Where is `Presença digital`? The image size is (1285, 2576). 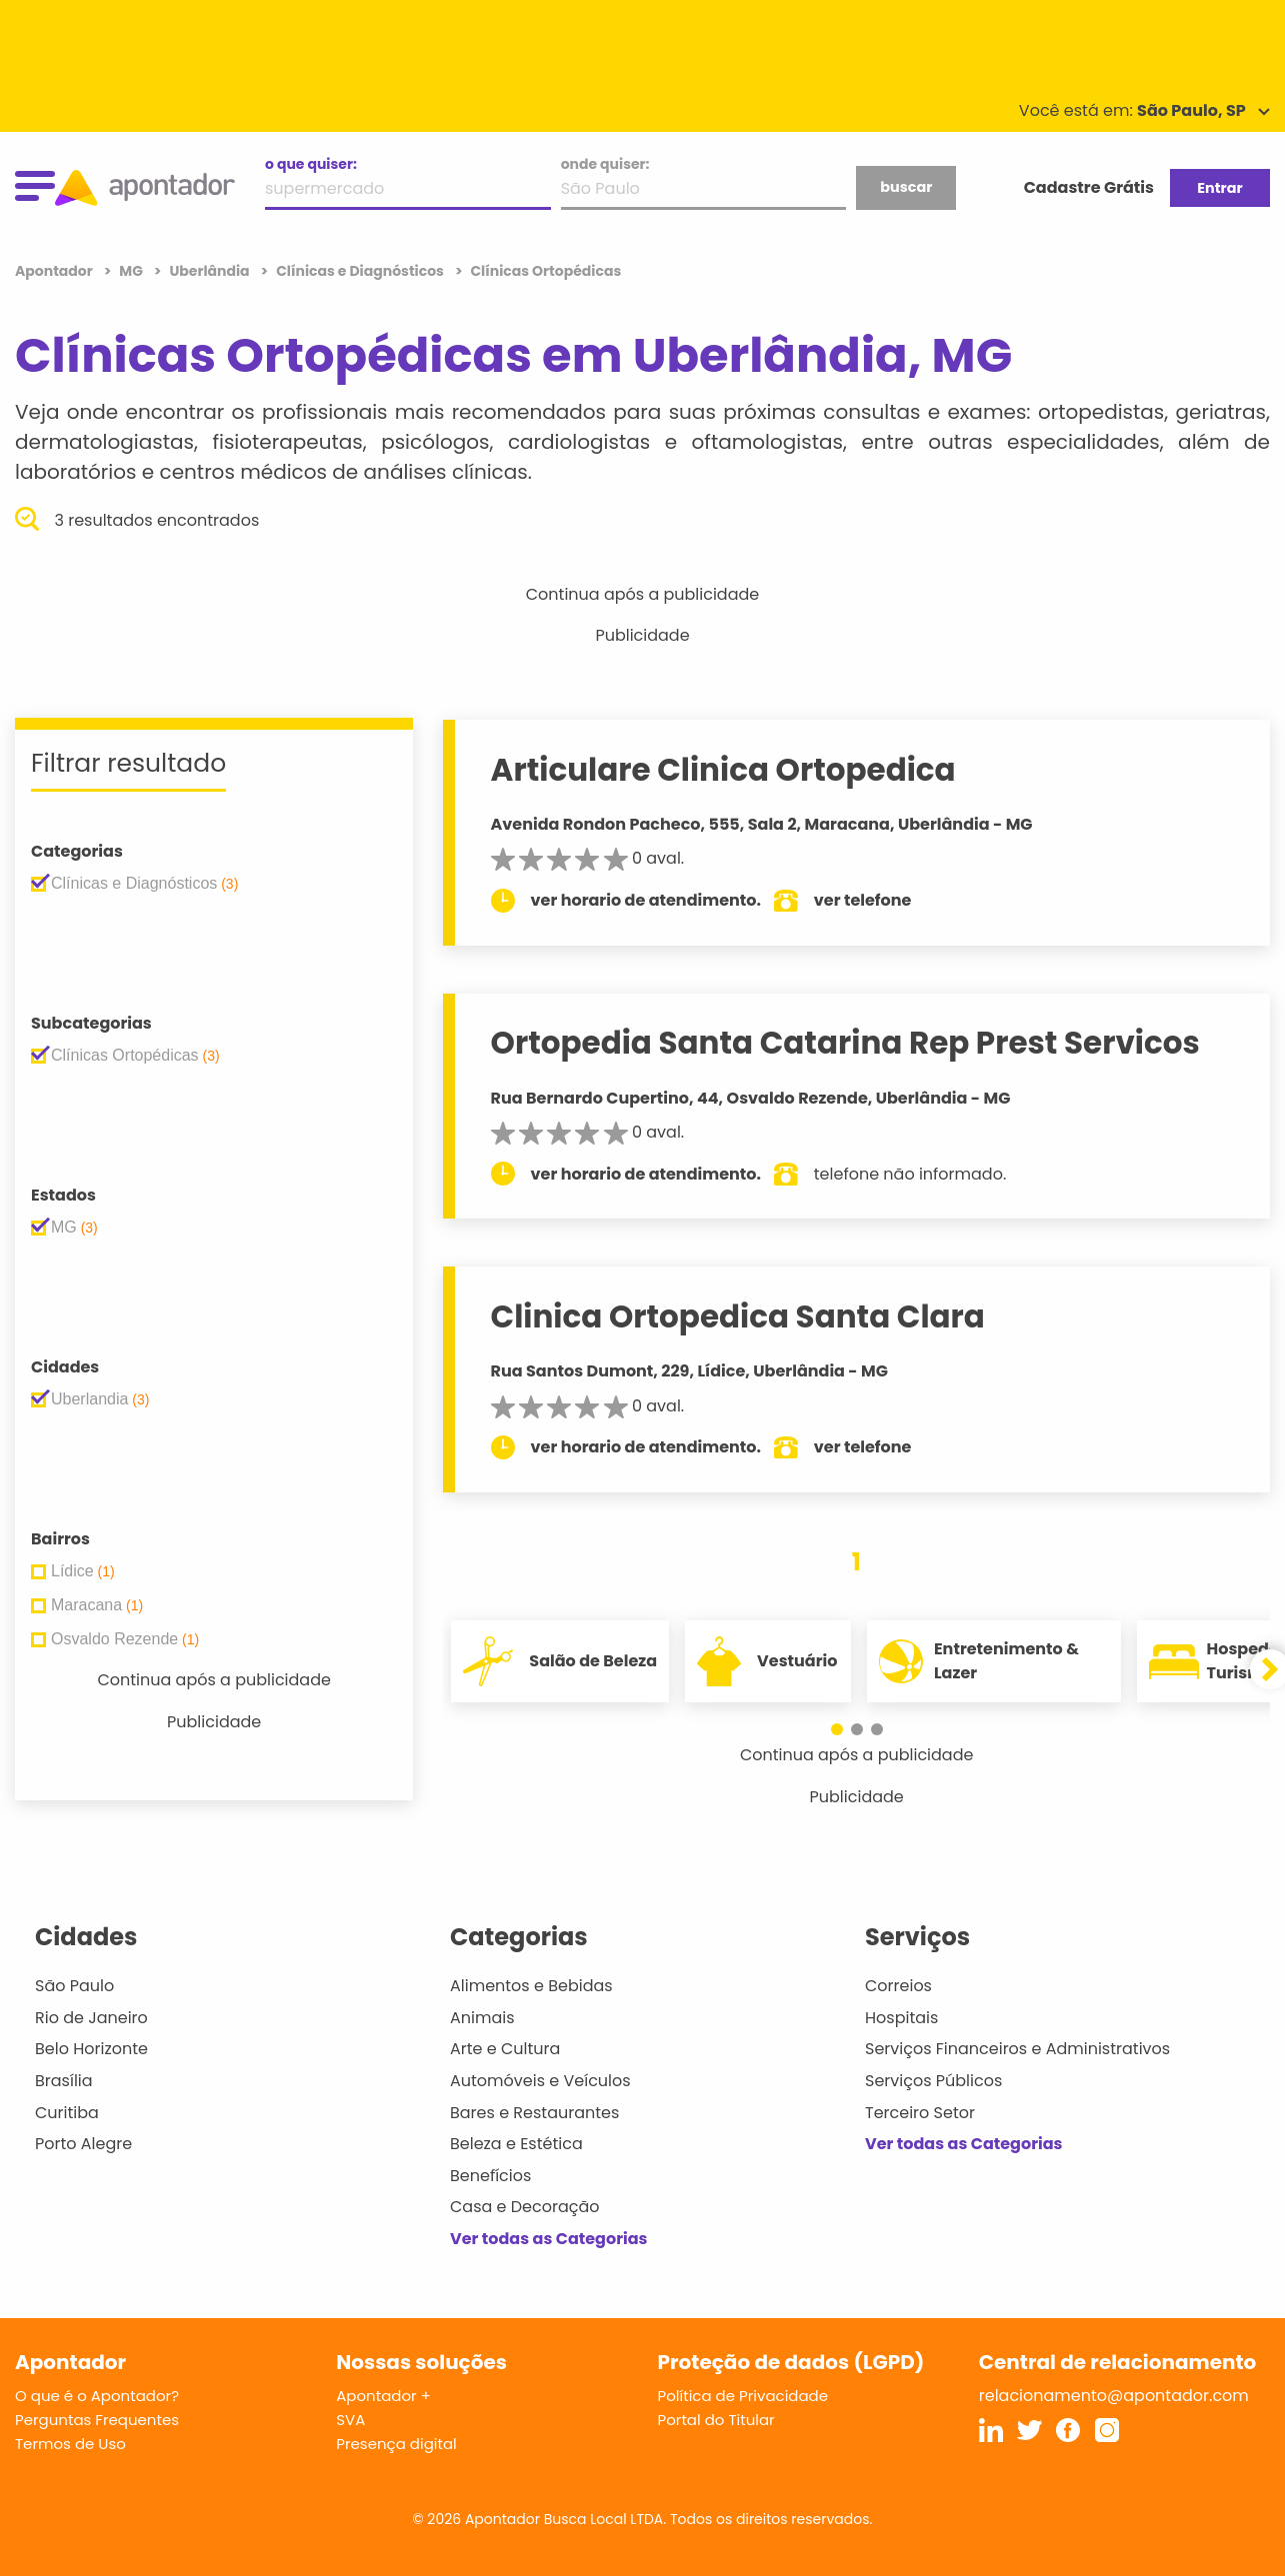
Presença digital is located at coordinates (396, 2443).